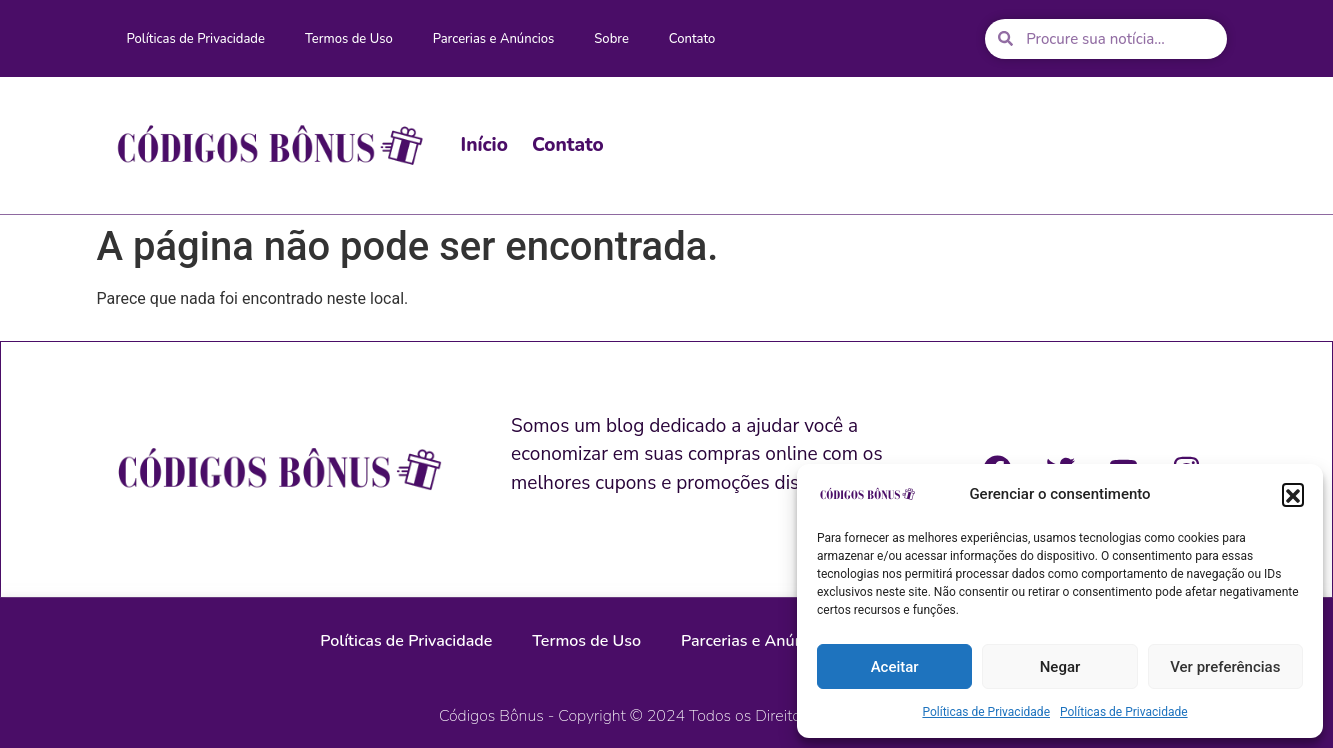 The width and height of the screenshot is (1333, 748). Describe the element at coordinates (484, 145) in the screenshot. I see `Início` at that location.